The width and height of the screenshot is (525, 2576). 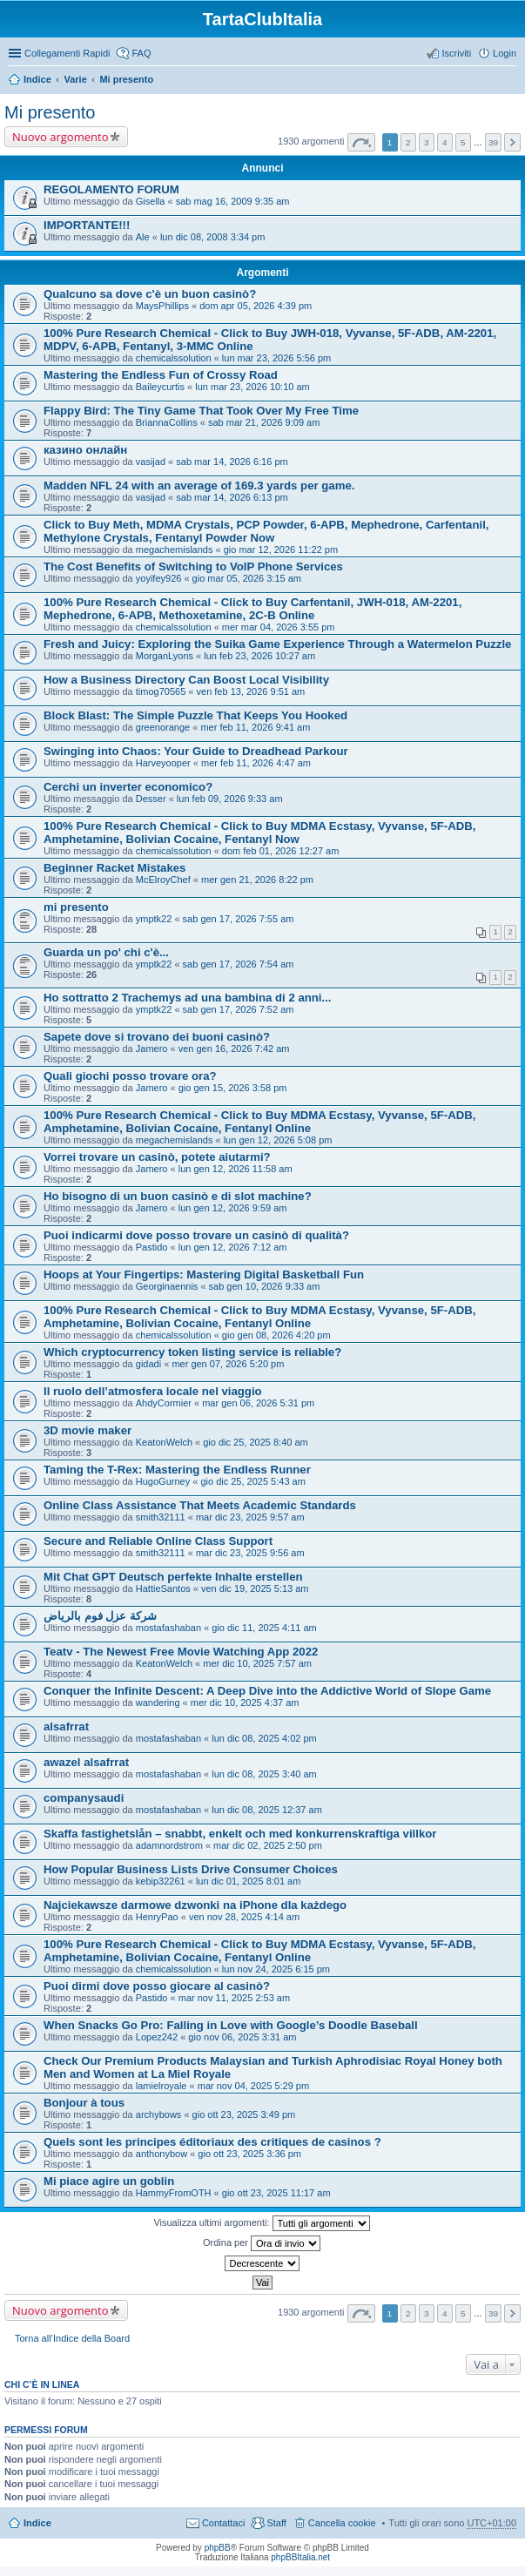 What do you see at coordinates (246, 578) in the screenshot?
I see `gio mar 05, 2026 3:15 am` at bounding box center [246, 578].